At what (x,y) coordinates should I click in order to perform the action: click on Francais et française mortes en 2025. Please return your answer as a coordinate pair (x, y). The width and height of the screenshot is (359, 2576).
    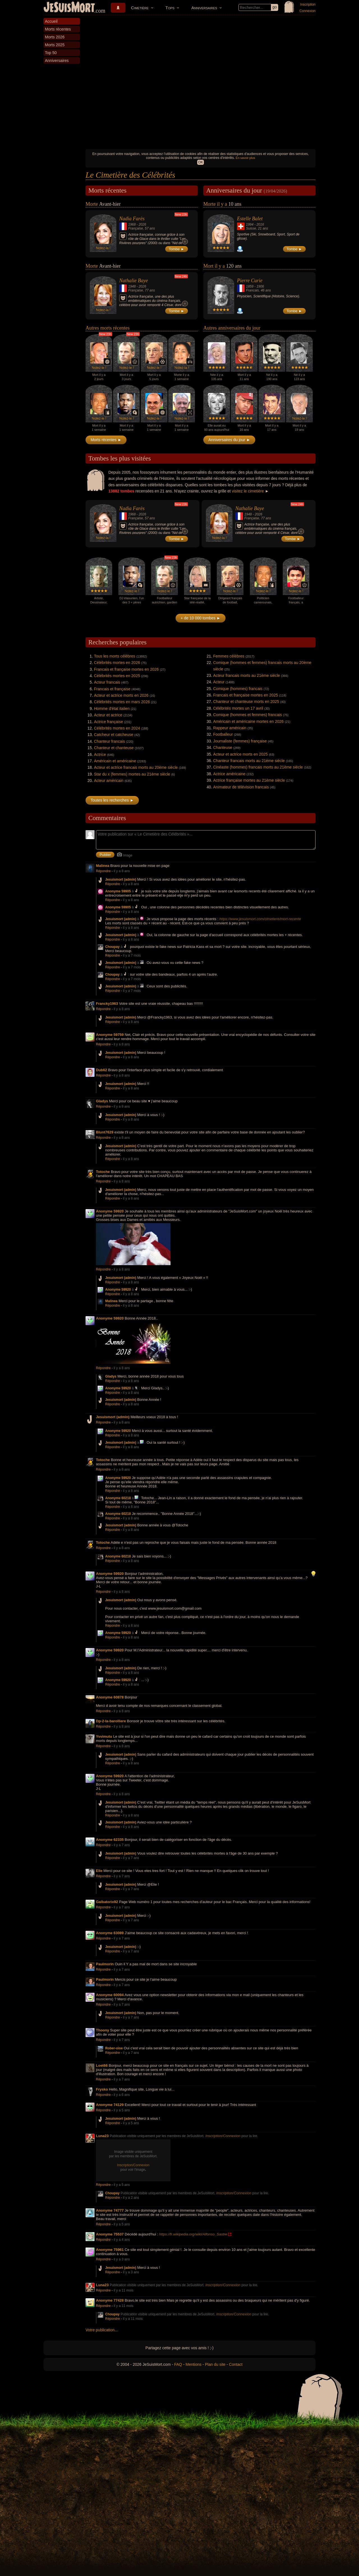
    Looking at the image, I should click on (245, 695).